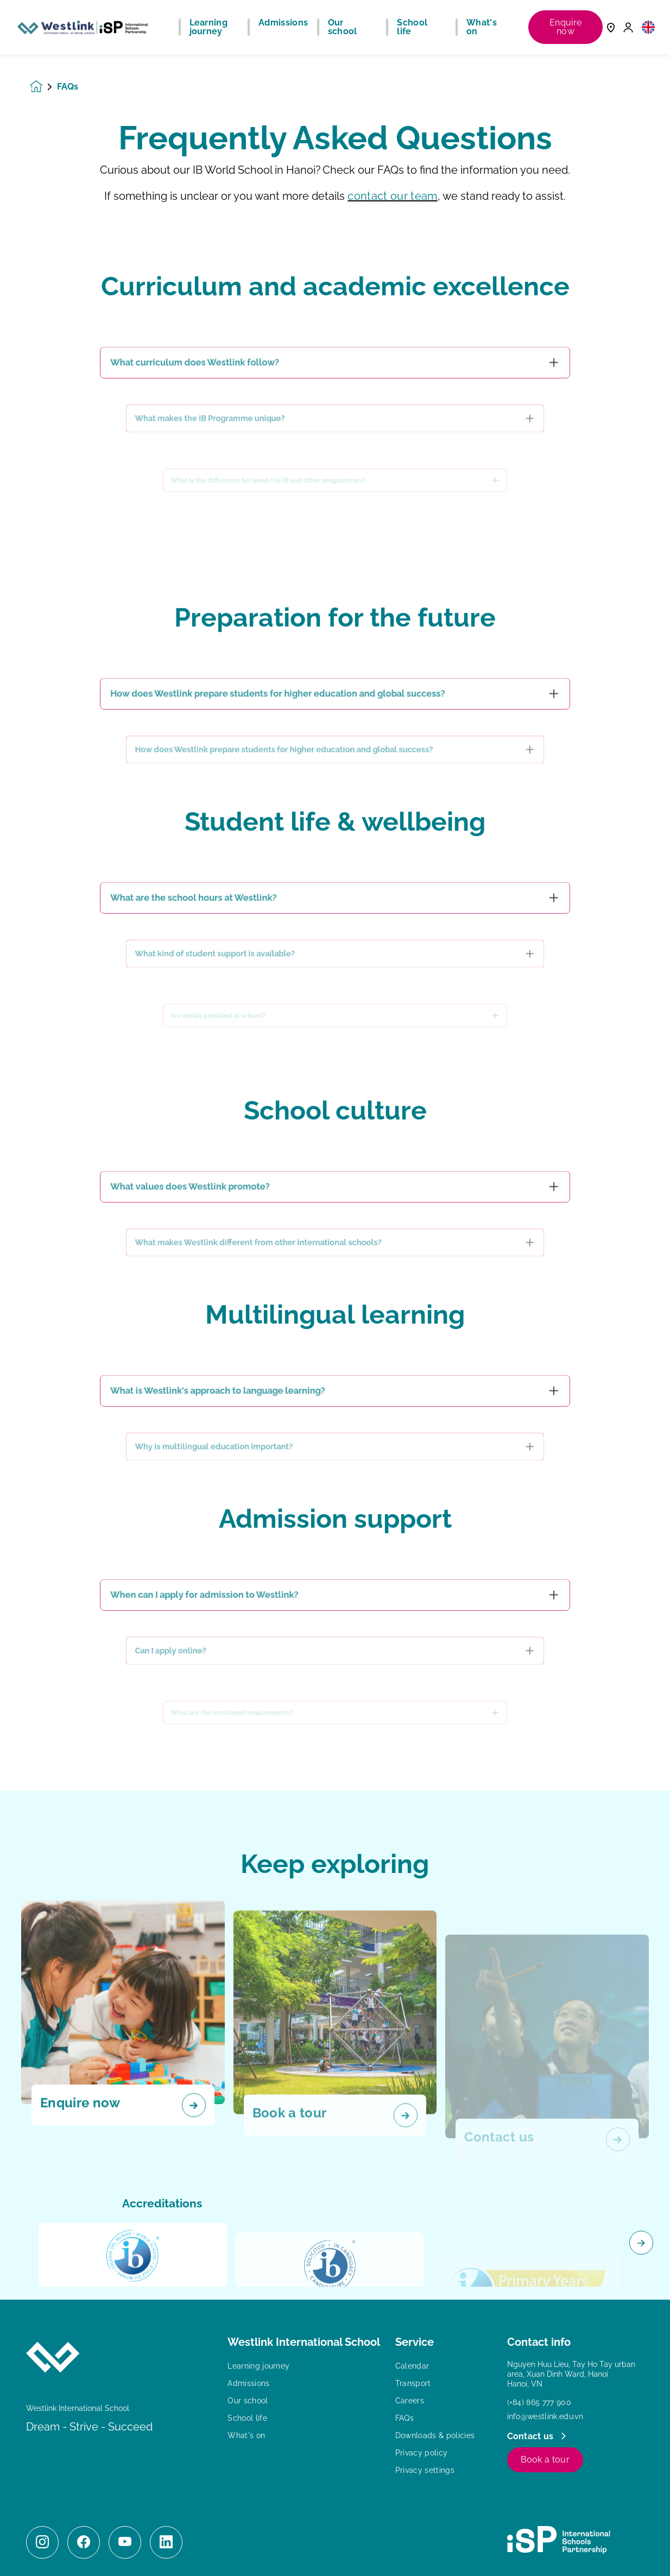 This screenshot has height=2576, width=670. Describe the element at coordinates (565, 26) in the screenshot. I see `Enquire now` at that location.